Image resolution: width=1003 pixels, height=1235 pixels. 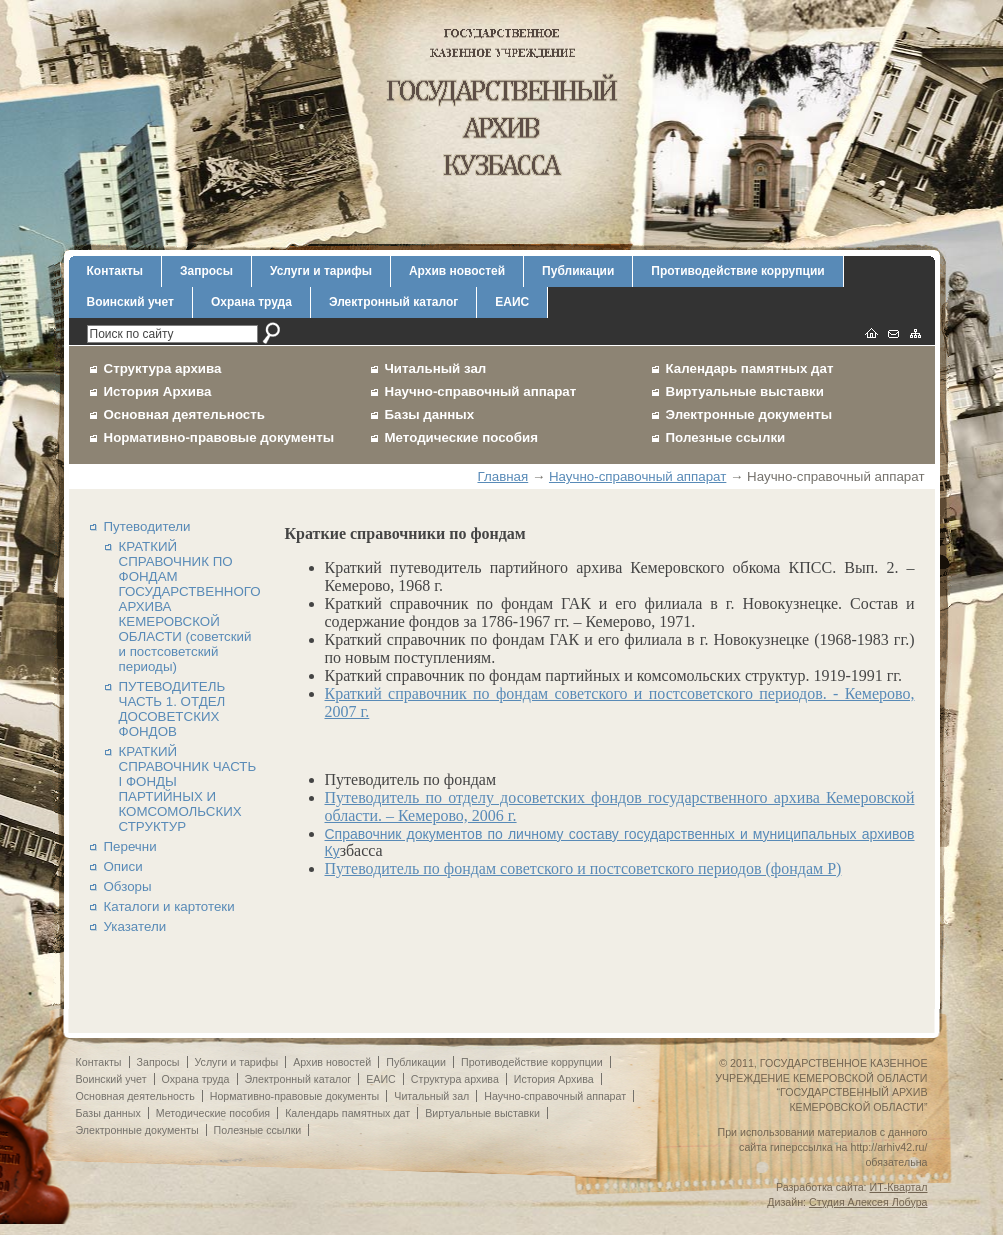 What do you see at coordinates (172, 709) in the screenshot?
I see `ПУТЕВОДИТЕЛЬ ЧАСТЬ 1. ОТДЕЛ ДОСОВЕТСКИХ ФОНДОВ` at bounding box center [172, 709].